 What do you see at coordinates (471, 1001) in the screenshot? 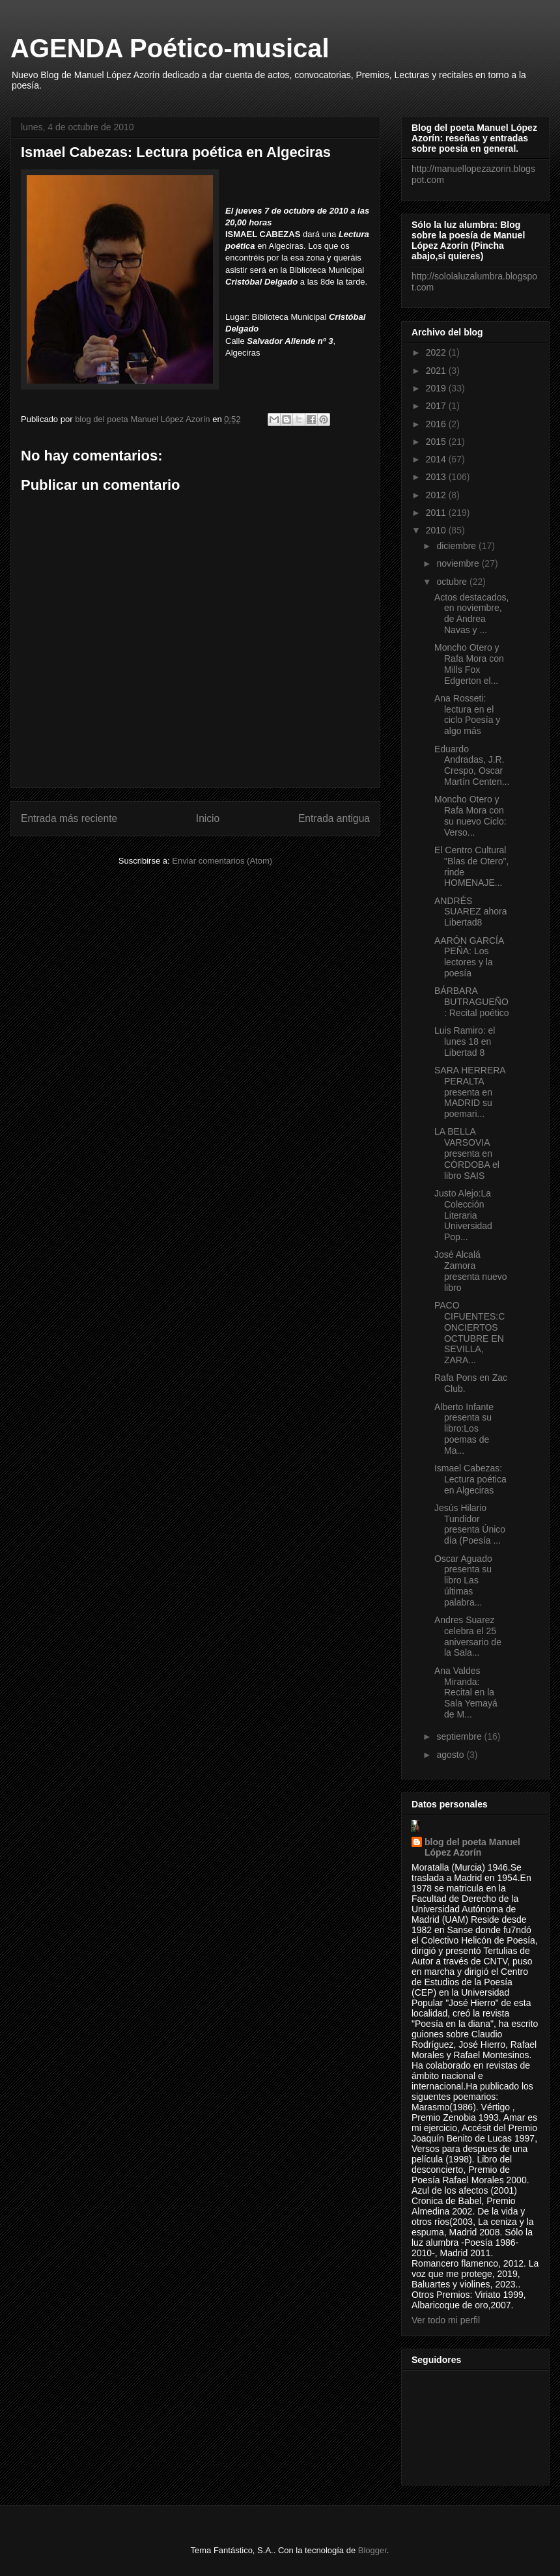
I see `BÁRBARA BUTRAGUEÑO: Recital poético` at bounding box center [471, 1001].